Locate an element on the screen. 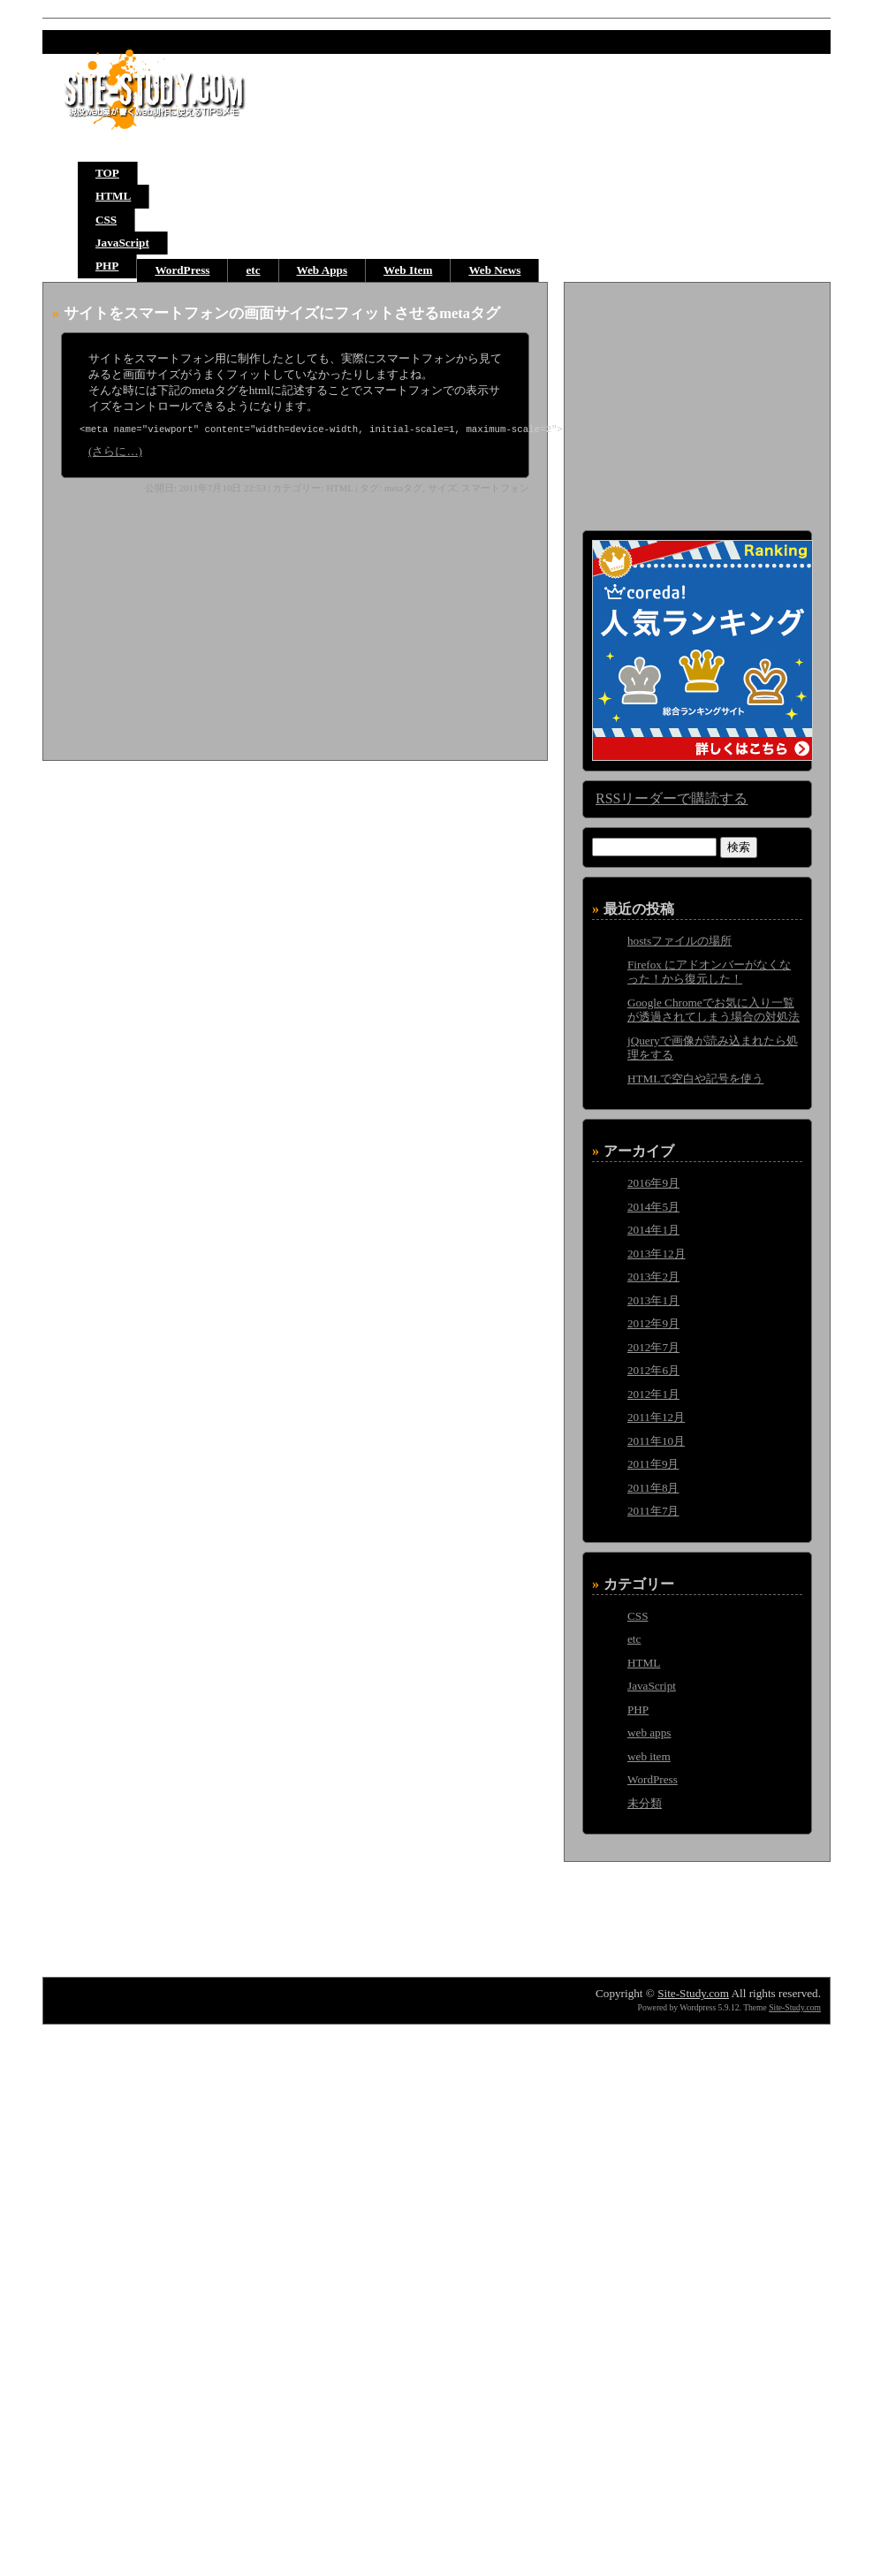 This screenshot has height=2576, width=873. 2012年9月 is located at coordinates (653, 1323).